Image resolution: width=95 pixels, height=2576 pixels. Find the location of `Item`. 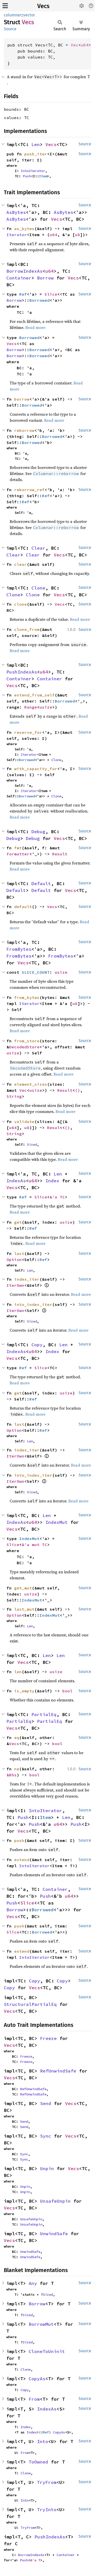

Item is located at coordinates (43, 176).